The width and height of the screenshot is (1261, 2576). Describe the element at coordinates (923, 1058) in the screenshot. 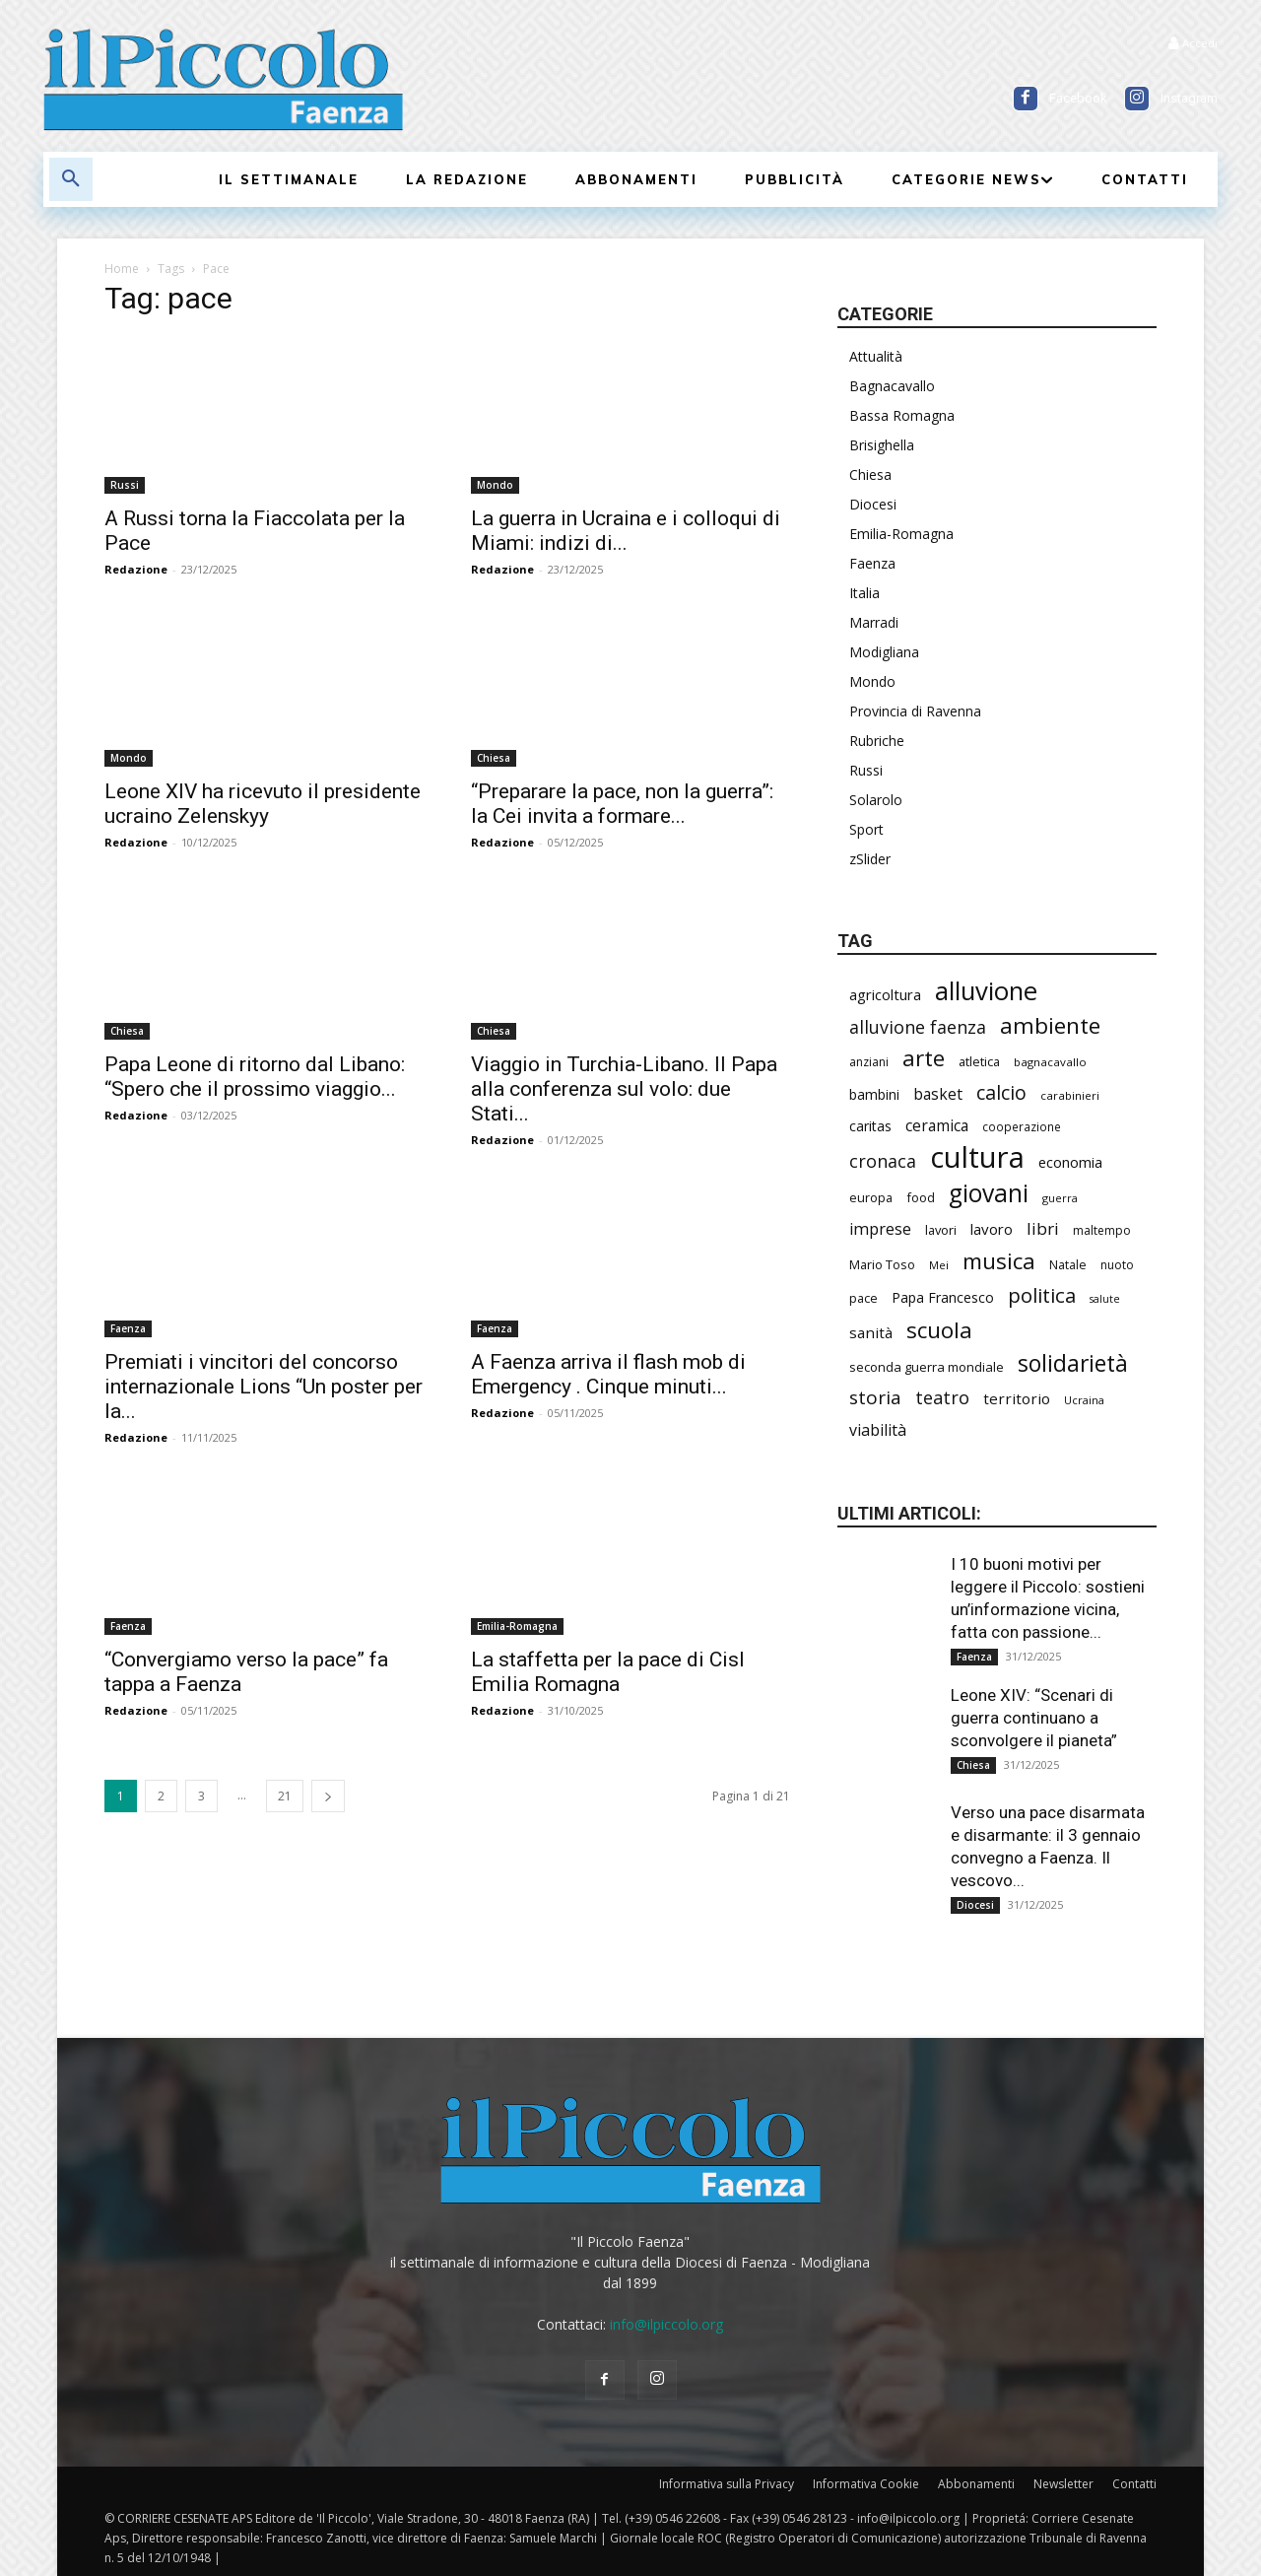

I see `arte [arte (700 elementi)]` at that location.